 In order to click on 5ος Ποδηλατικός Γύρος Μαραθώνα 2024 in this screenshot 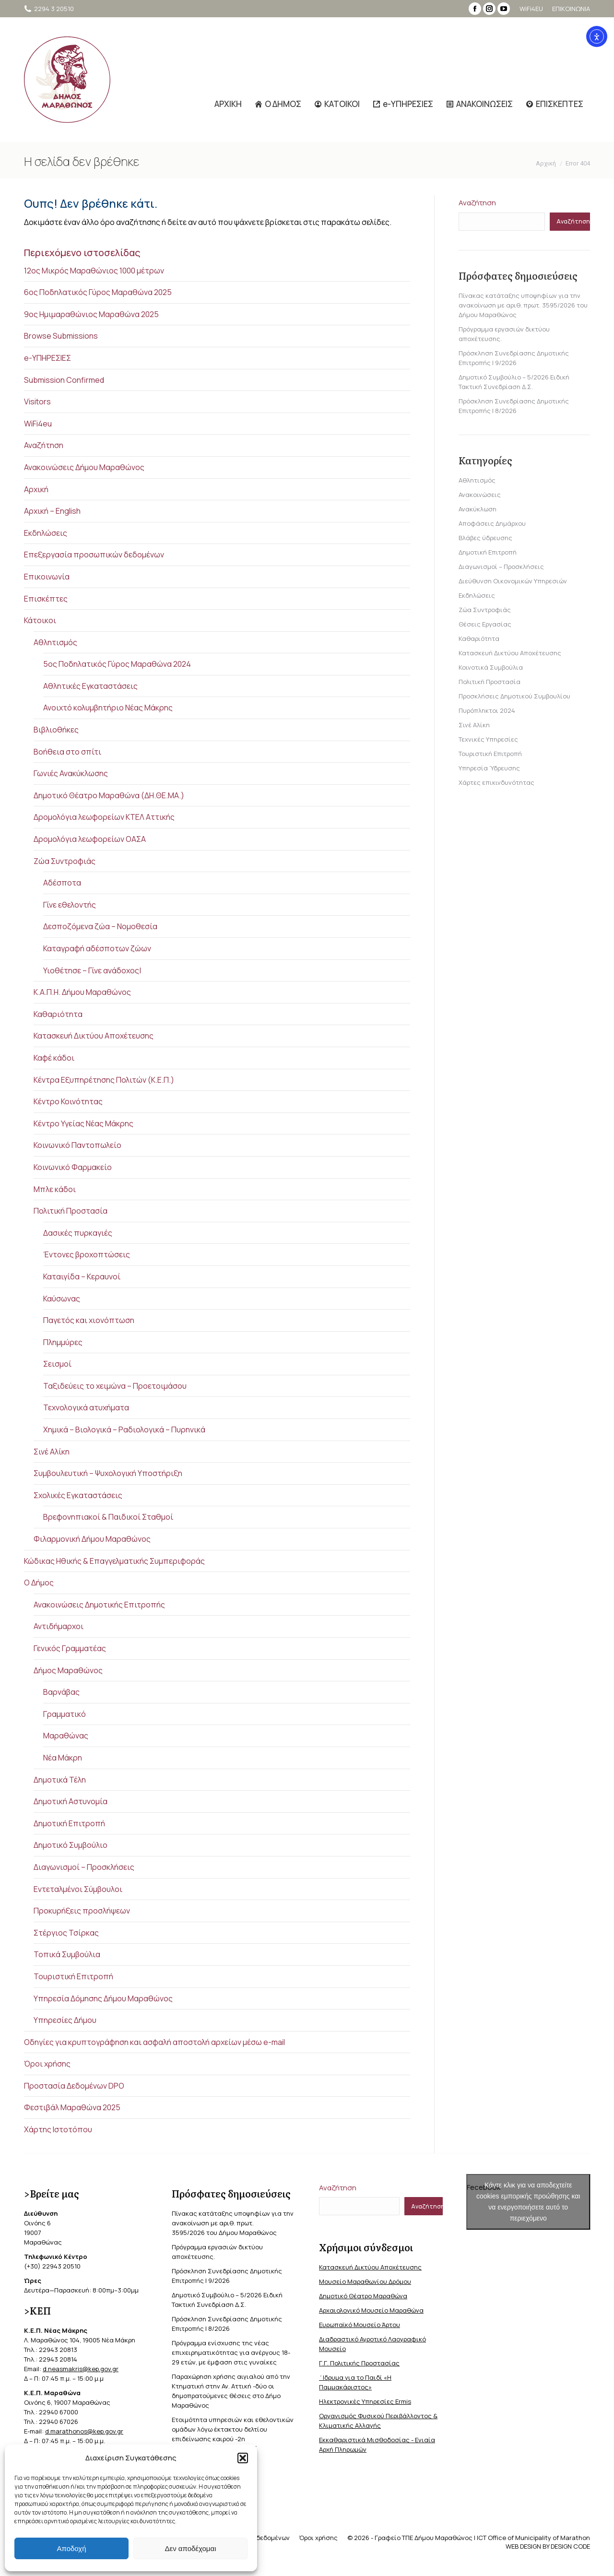, I will do `click(117, 664)`.